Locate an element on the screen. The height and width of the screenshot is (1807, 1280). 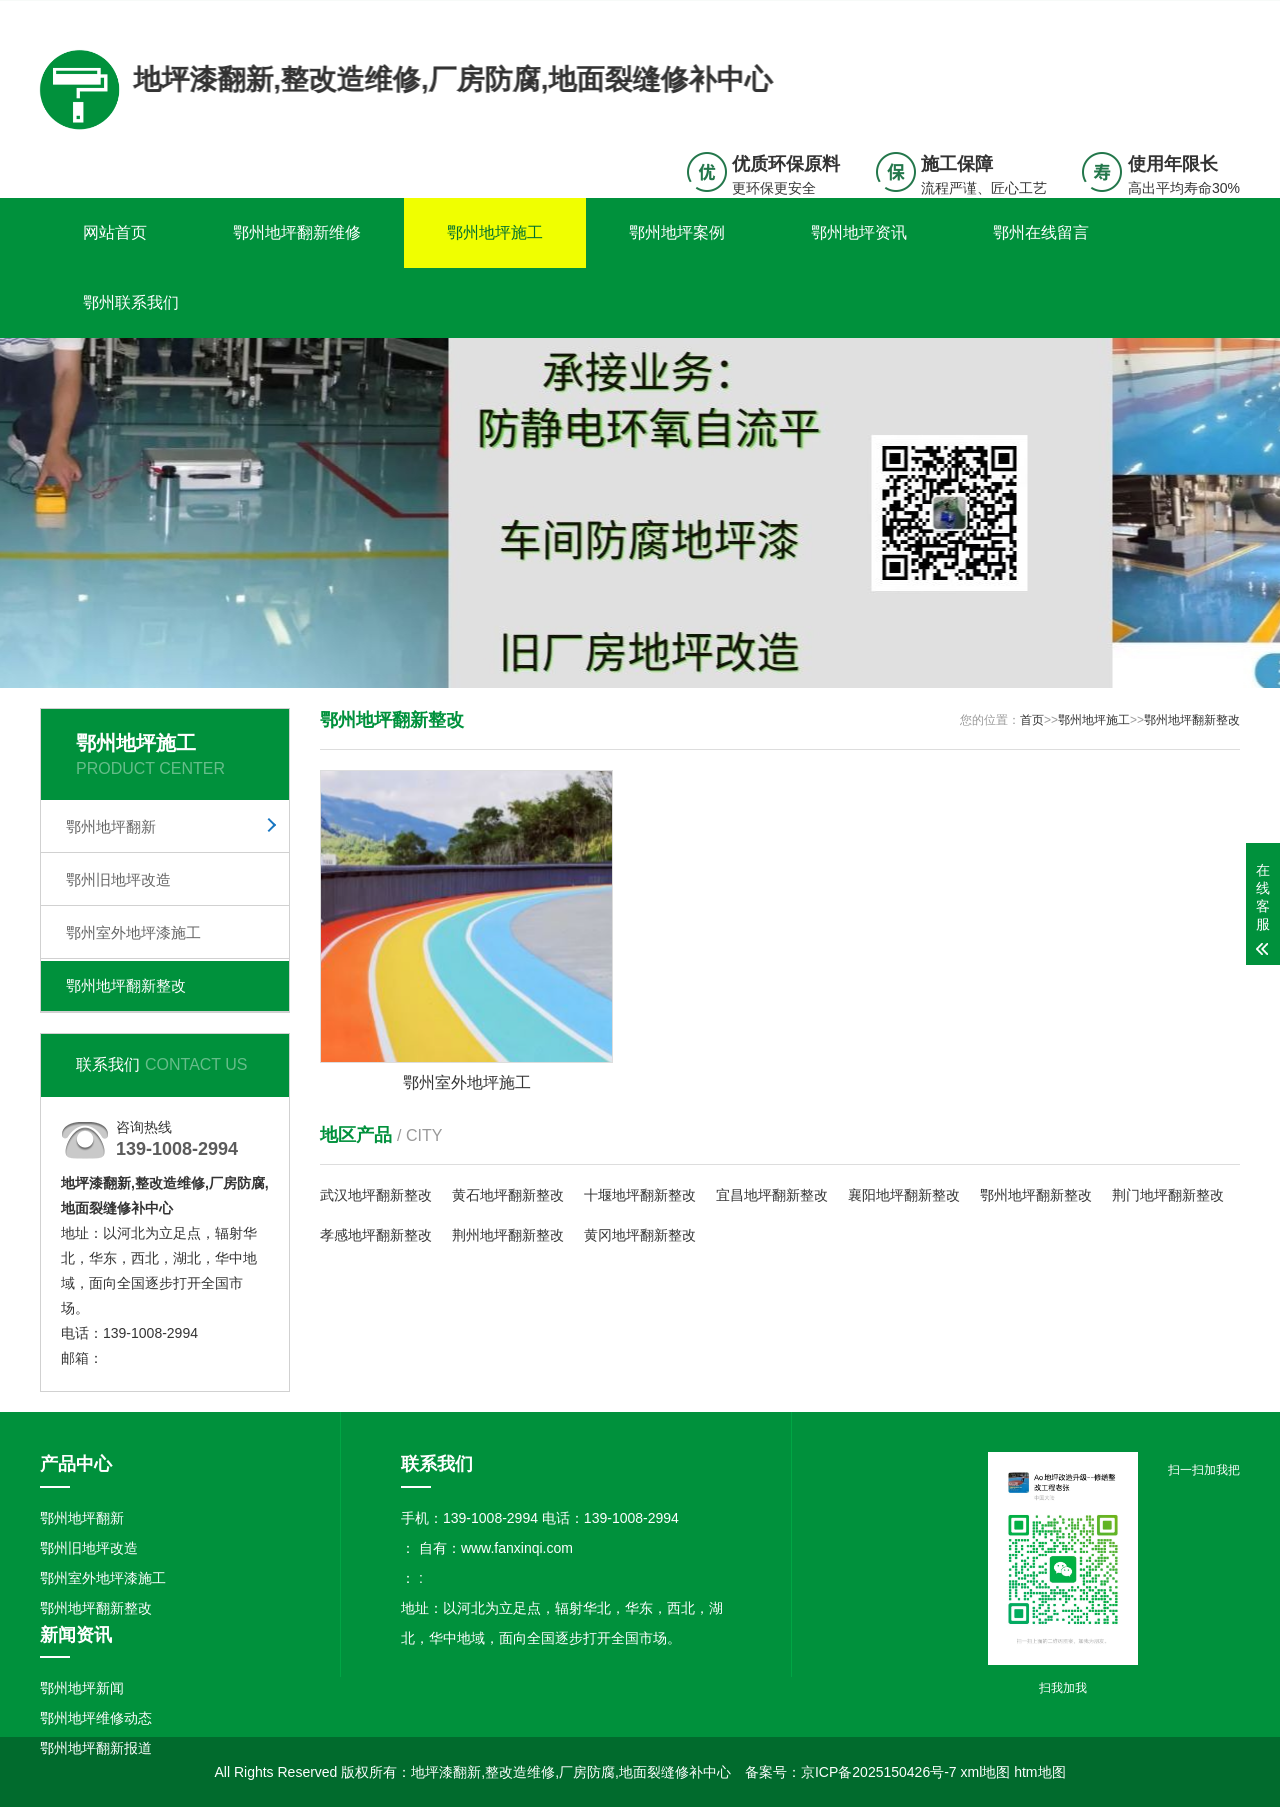
网站首页 is located at coordinates (115, 232).